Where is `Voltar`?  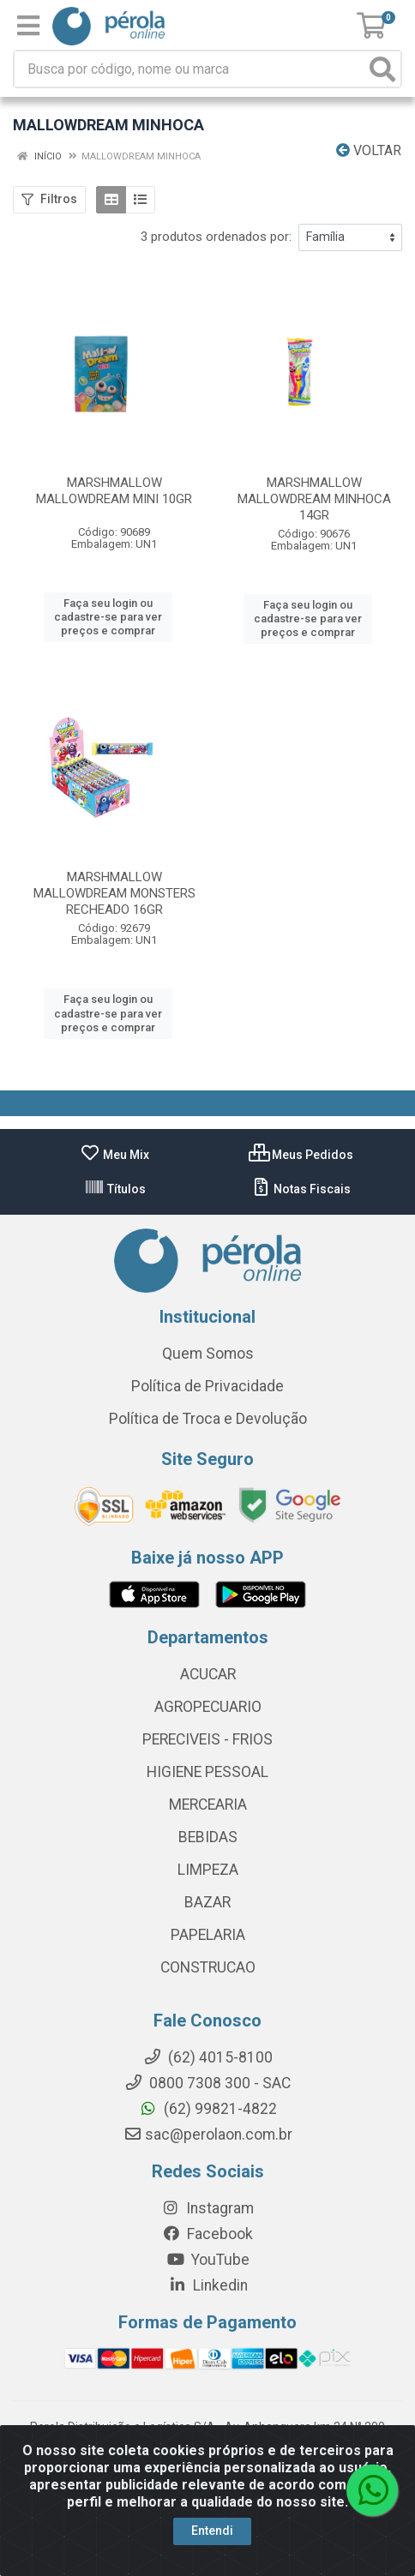
Voltar is located at coordinates (368, 150).